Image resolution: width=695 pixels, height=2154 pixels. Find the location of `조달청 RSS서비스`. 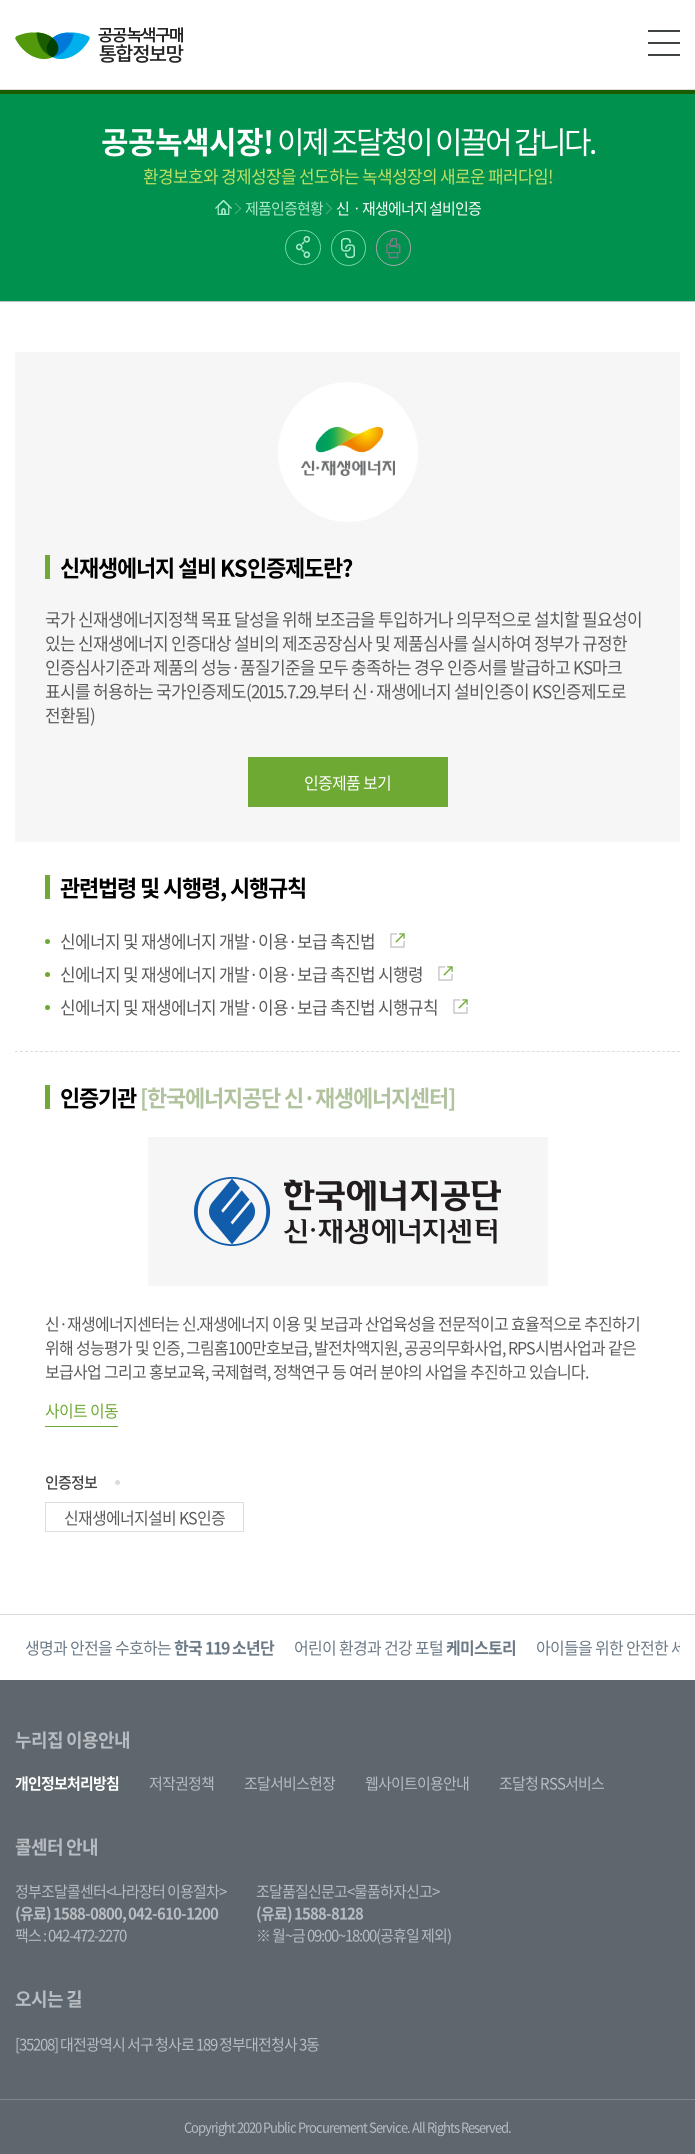

조달청 RSS서비스 is located at coordinates (551, 1783).